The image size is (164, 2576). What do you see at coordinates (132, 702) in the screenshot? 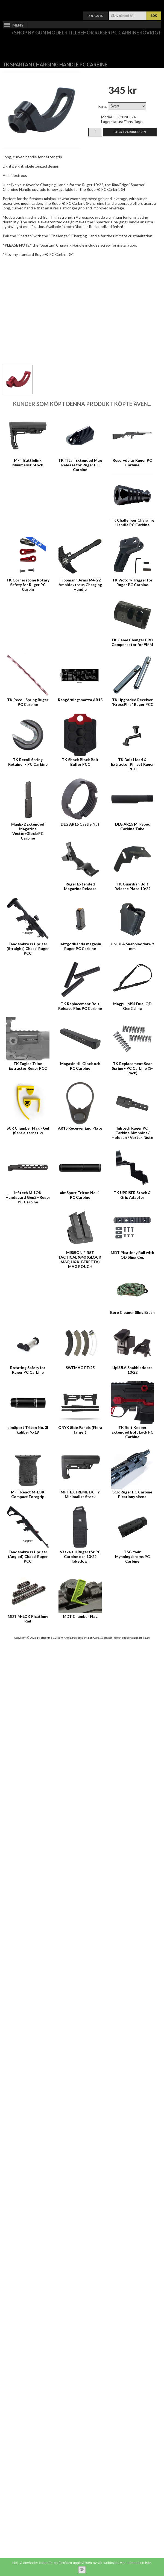
I see `TK Upgraded Receiver "KrossPins" Ruger PCC` at bounding box center [132, 702].